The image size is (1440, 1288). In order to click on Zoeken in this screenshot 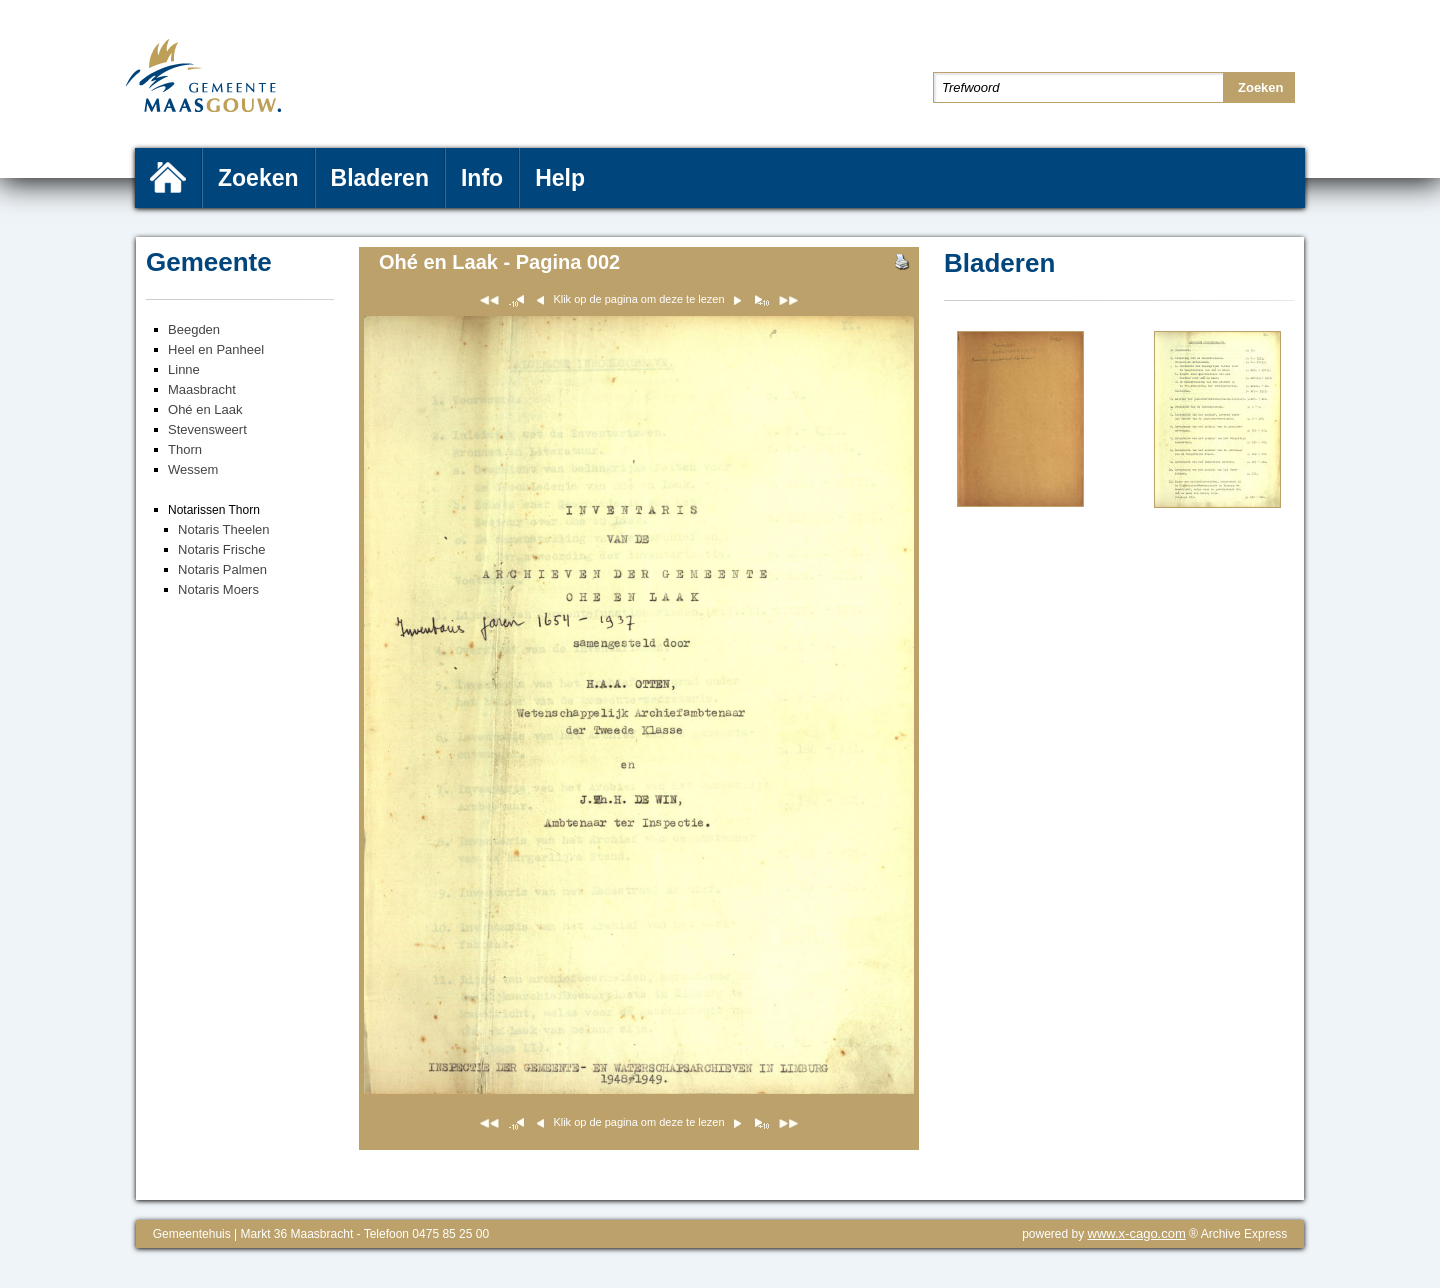, I will do `click(258, 178)`.